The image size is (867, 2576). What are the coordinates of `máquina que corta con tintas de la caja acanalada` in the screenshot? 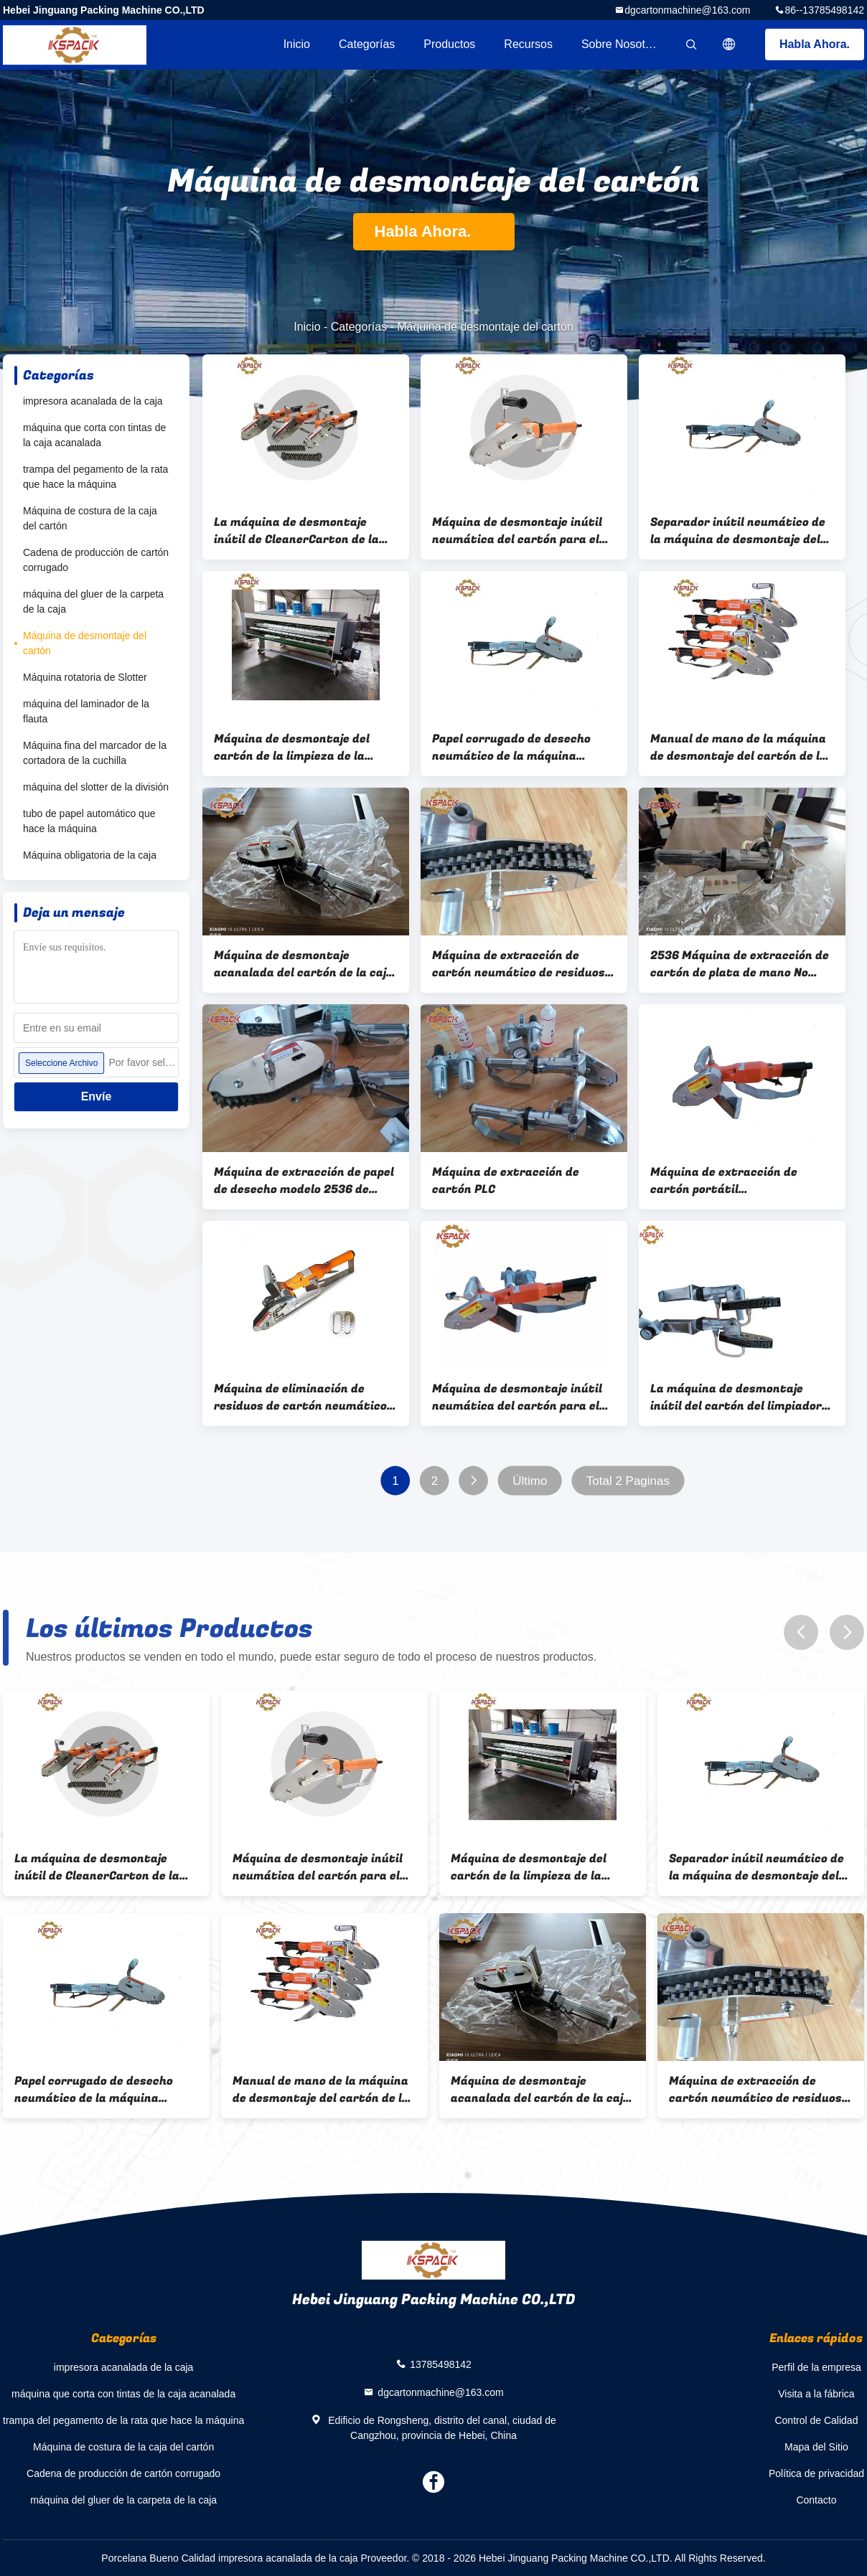 It's located at (94, 435).